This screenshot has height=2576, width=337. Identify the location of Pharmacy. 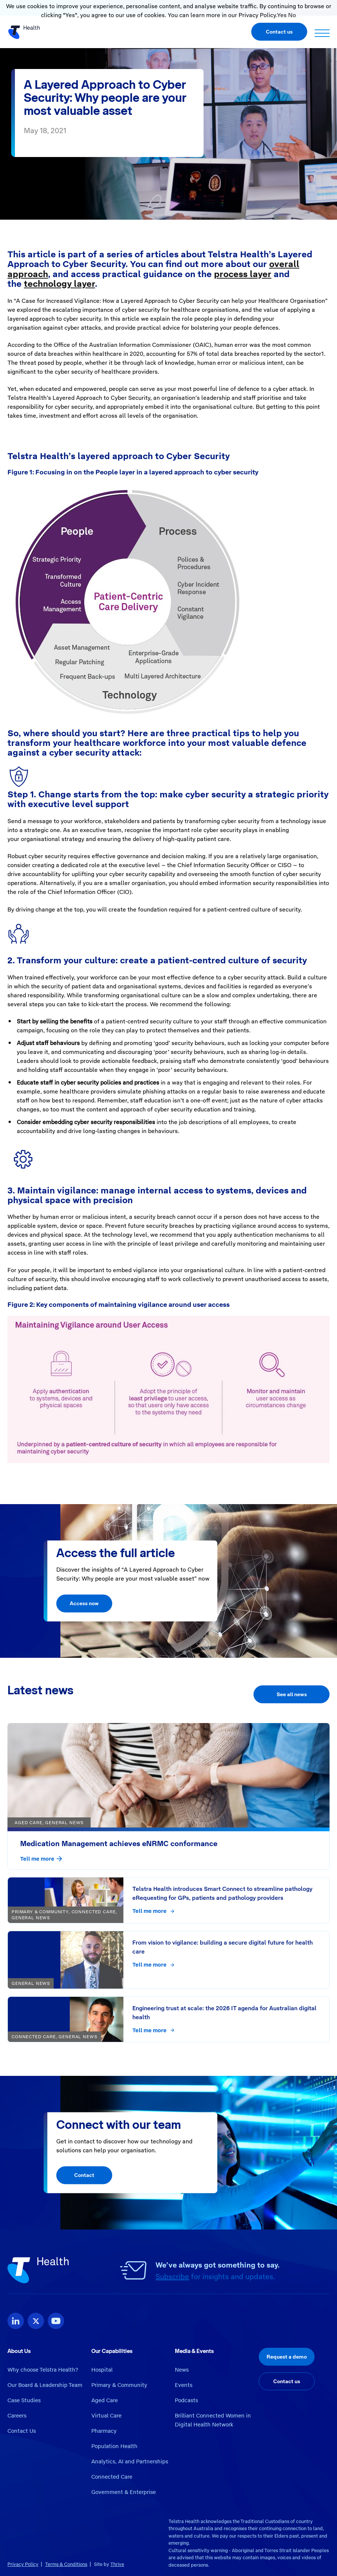
(104, 2431).